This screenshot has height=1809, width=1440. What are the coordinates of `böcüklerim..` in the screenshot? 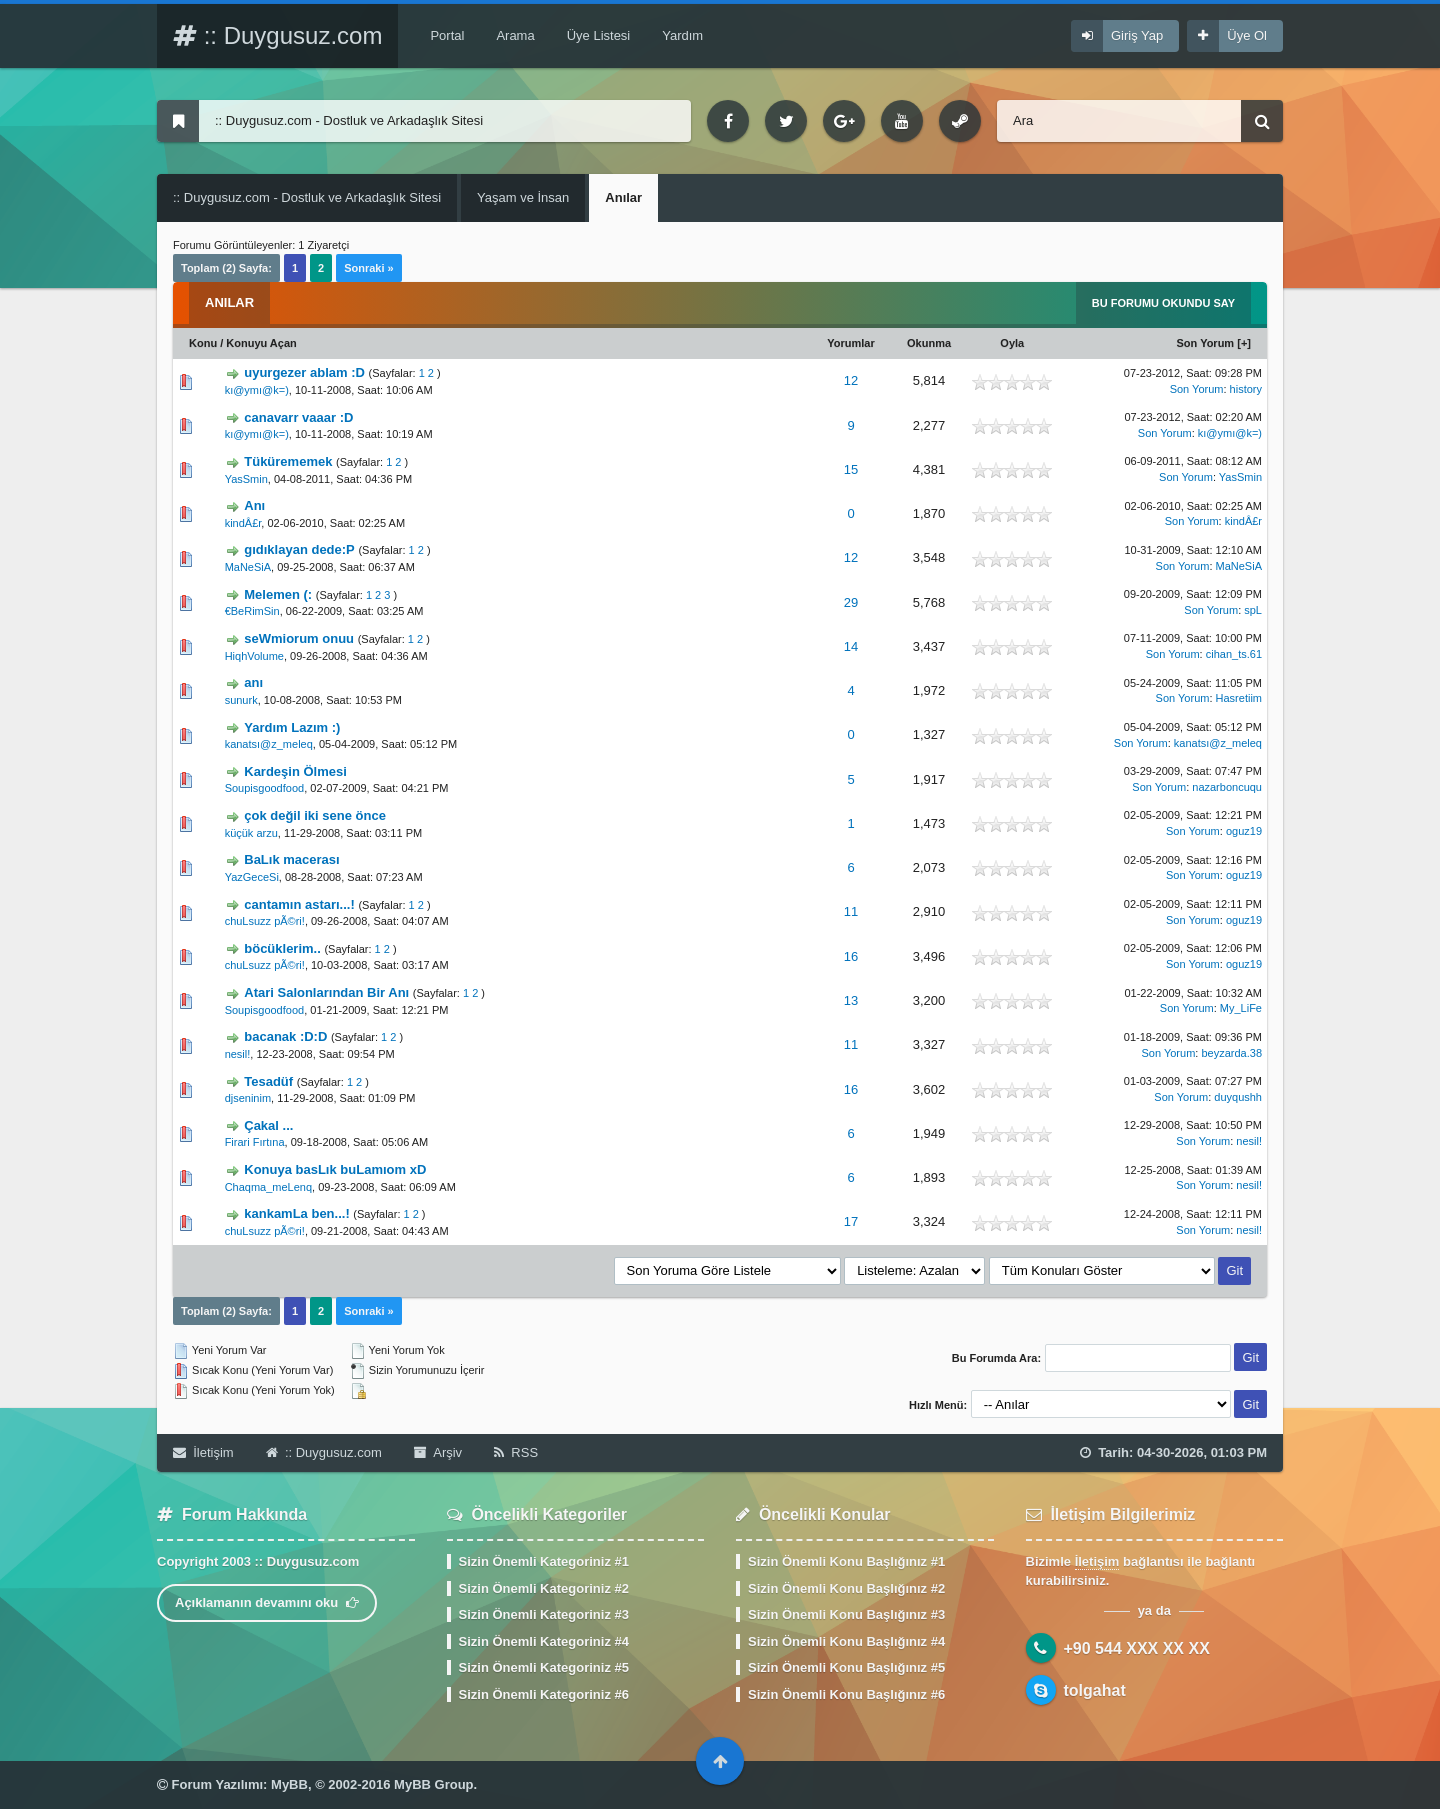 It's located at (282, 948).